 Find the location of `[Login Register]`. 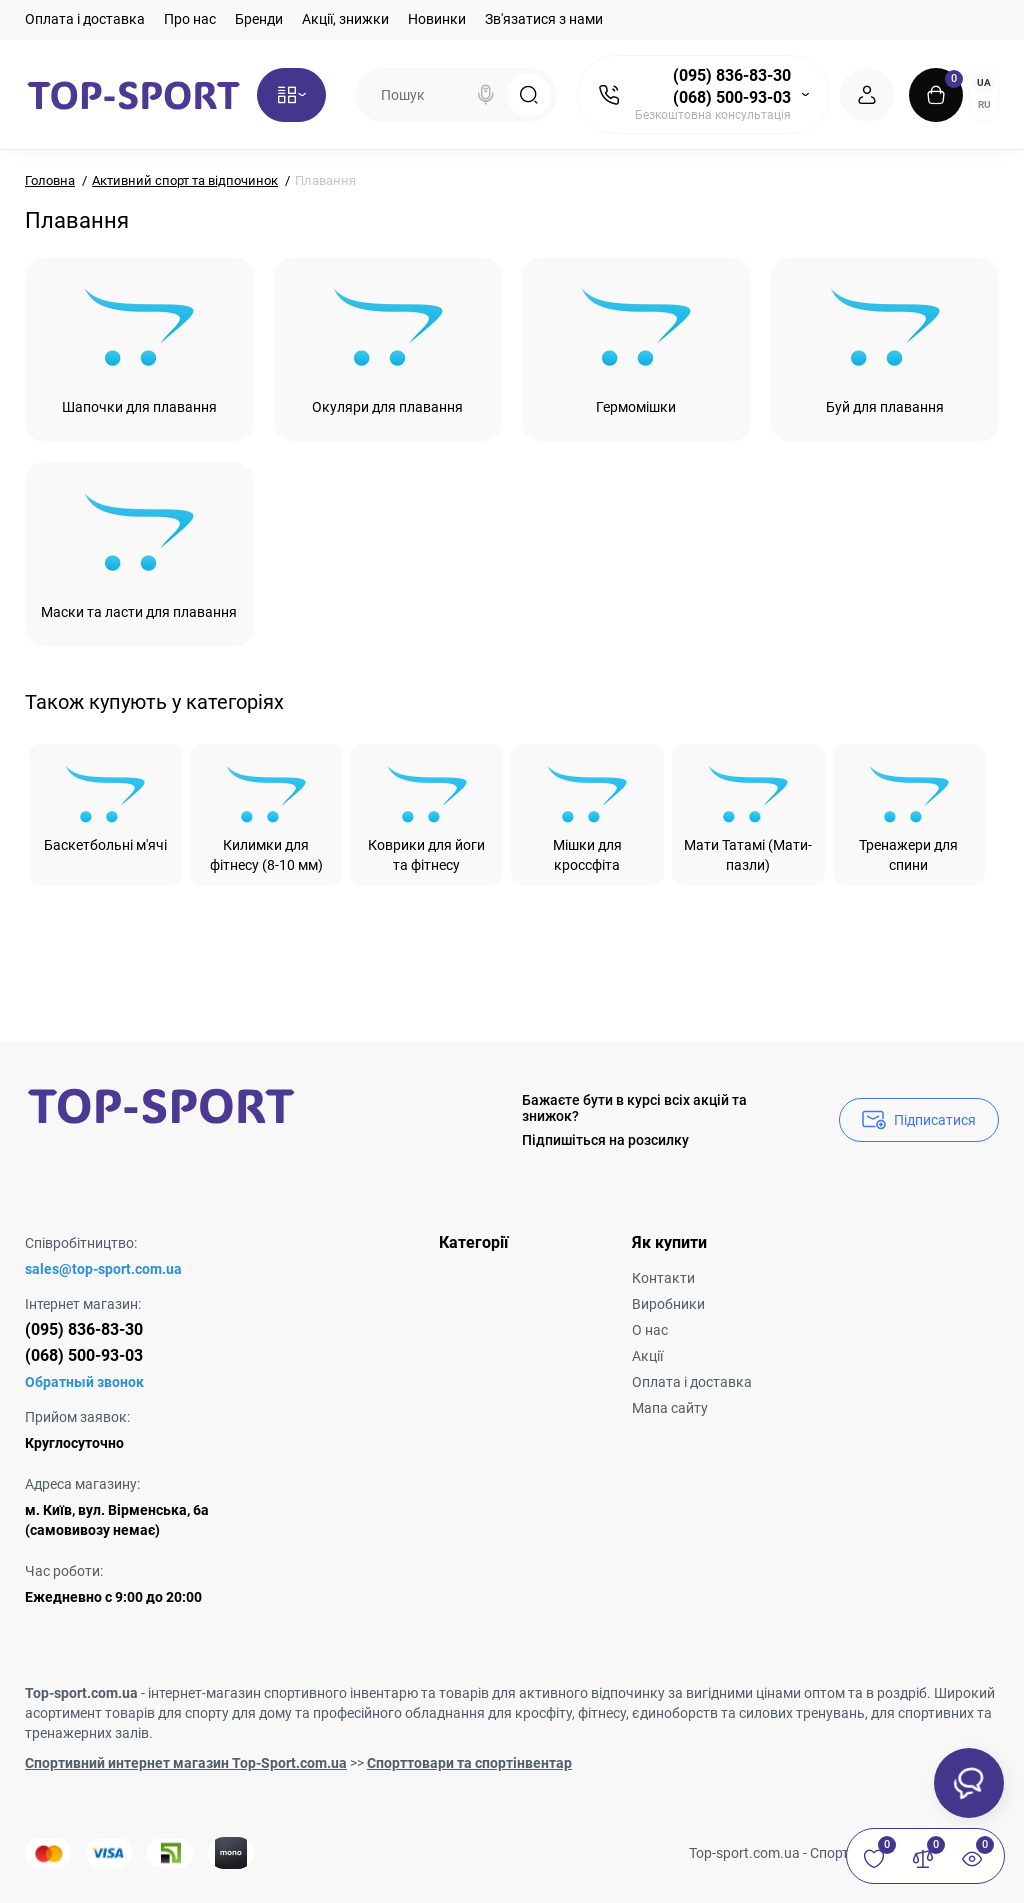

[Login Register] is located at coordinates (867, 95).